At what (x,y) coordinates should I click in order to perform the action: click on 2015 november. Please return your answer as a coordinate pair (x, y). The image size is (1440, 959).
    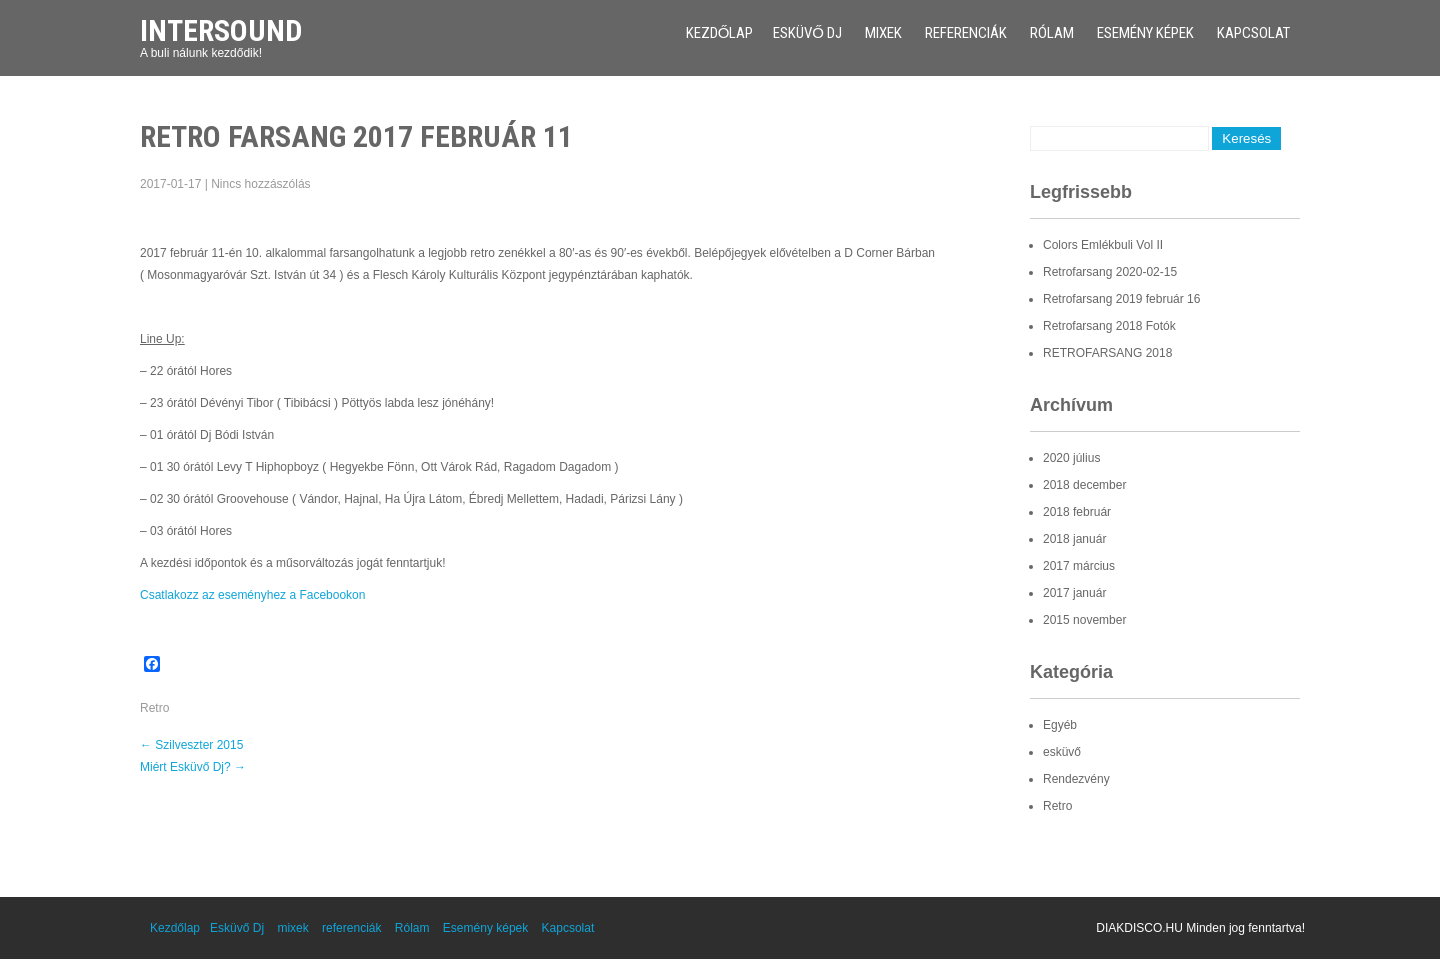
    Looking at the image, I should click on (1084, 620).